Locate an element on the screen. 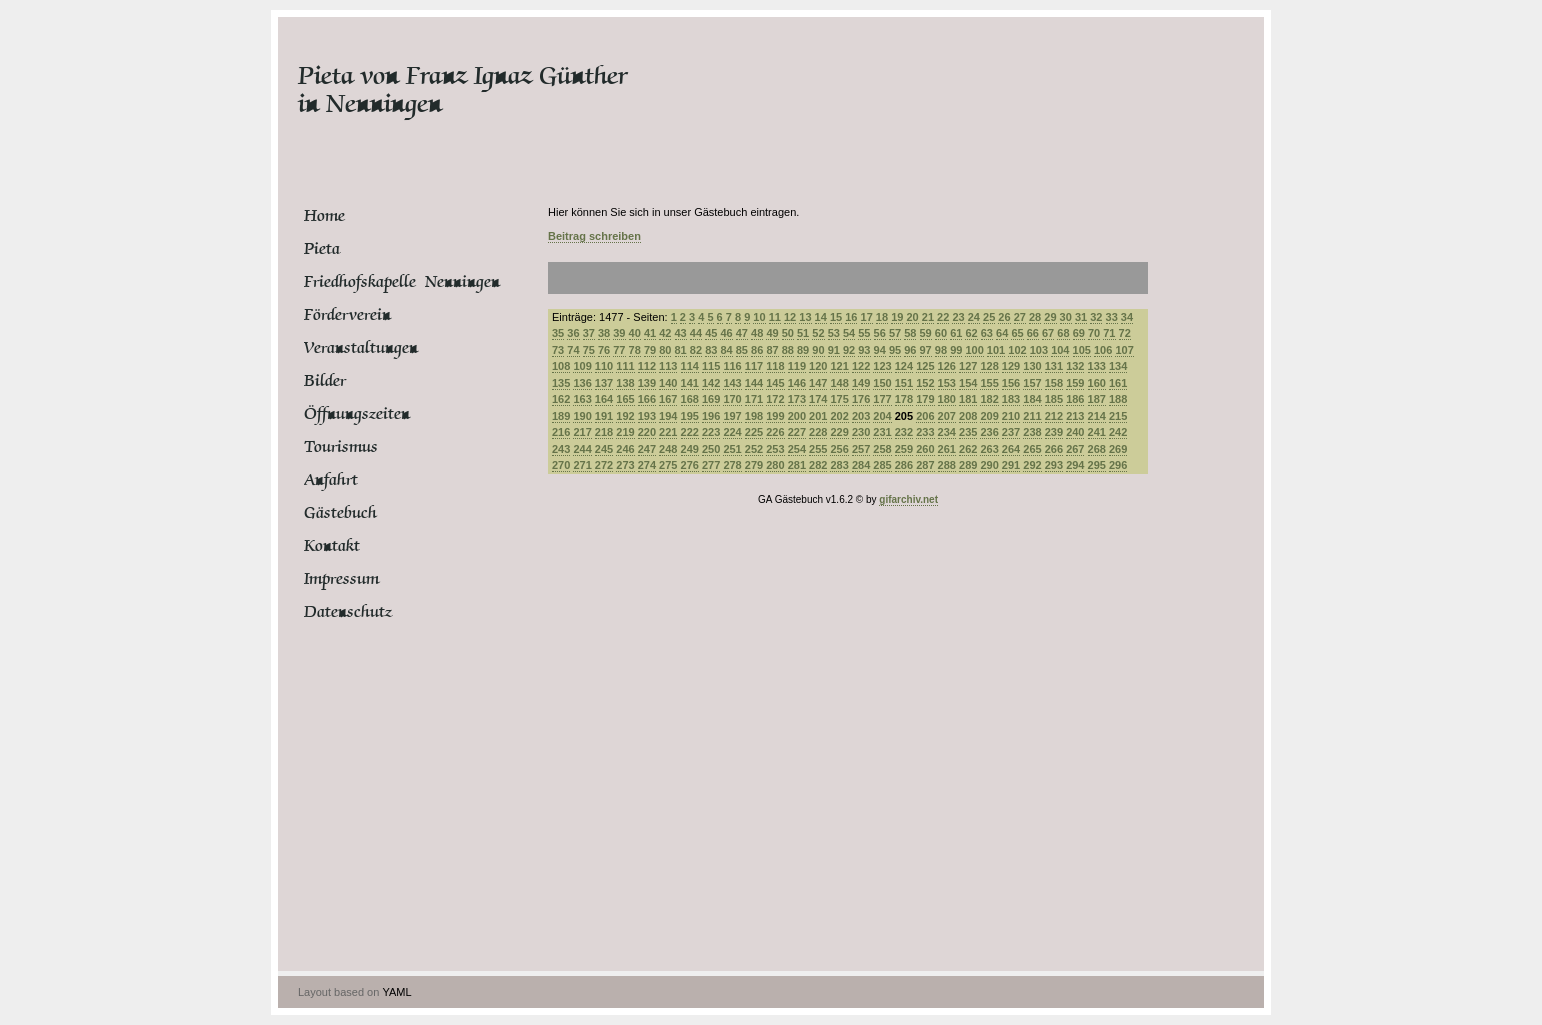 Image resolution: width=1542 pixels, height=1025 pixels. 60 is located at coordinates (941, 333).